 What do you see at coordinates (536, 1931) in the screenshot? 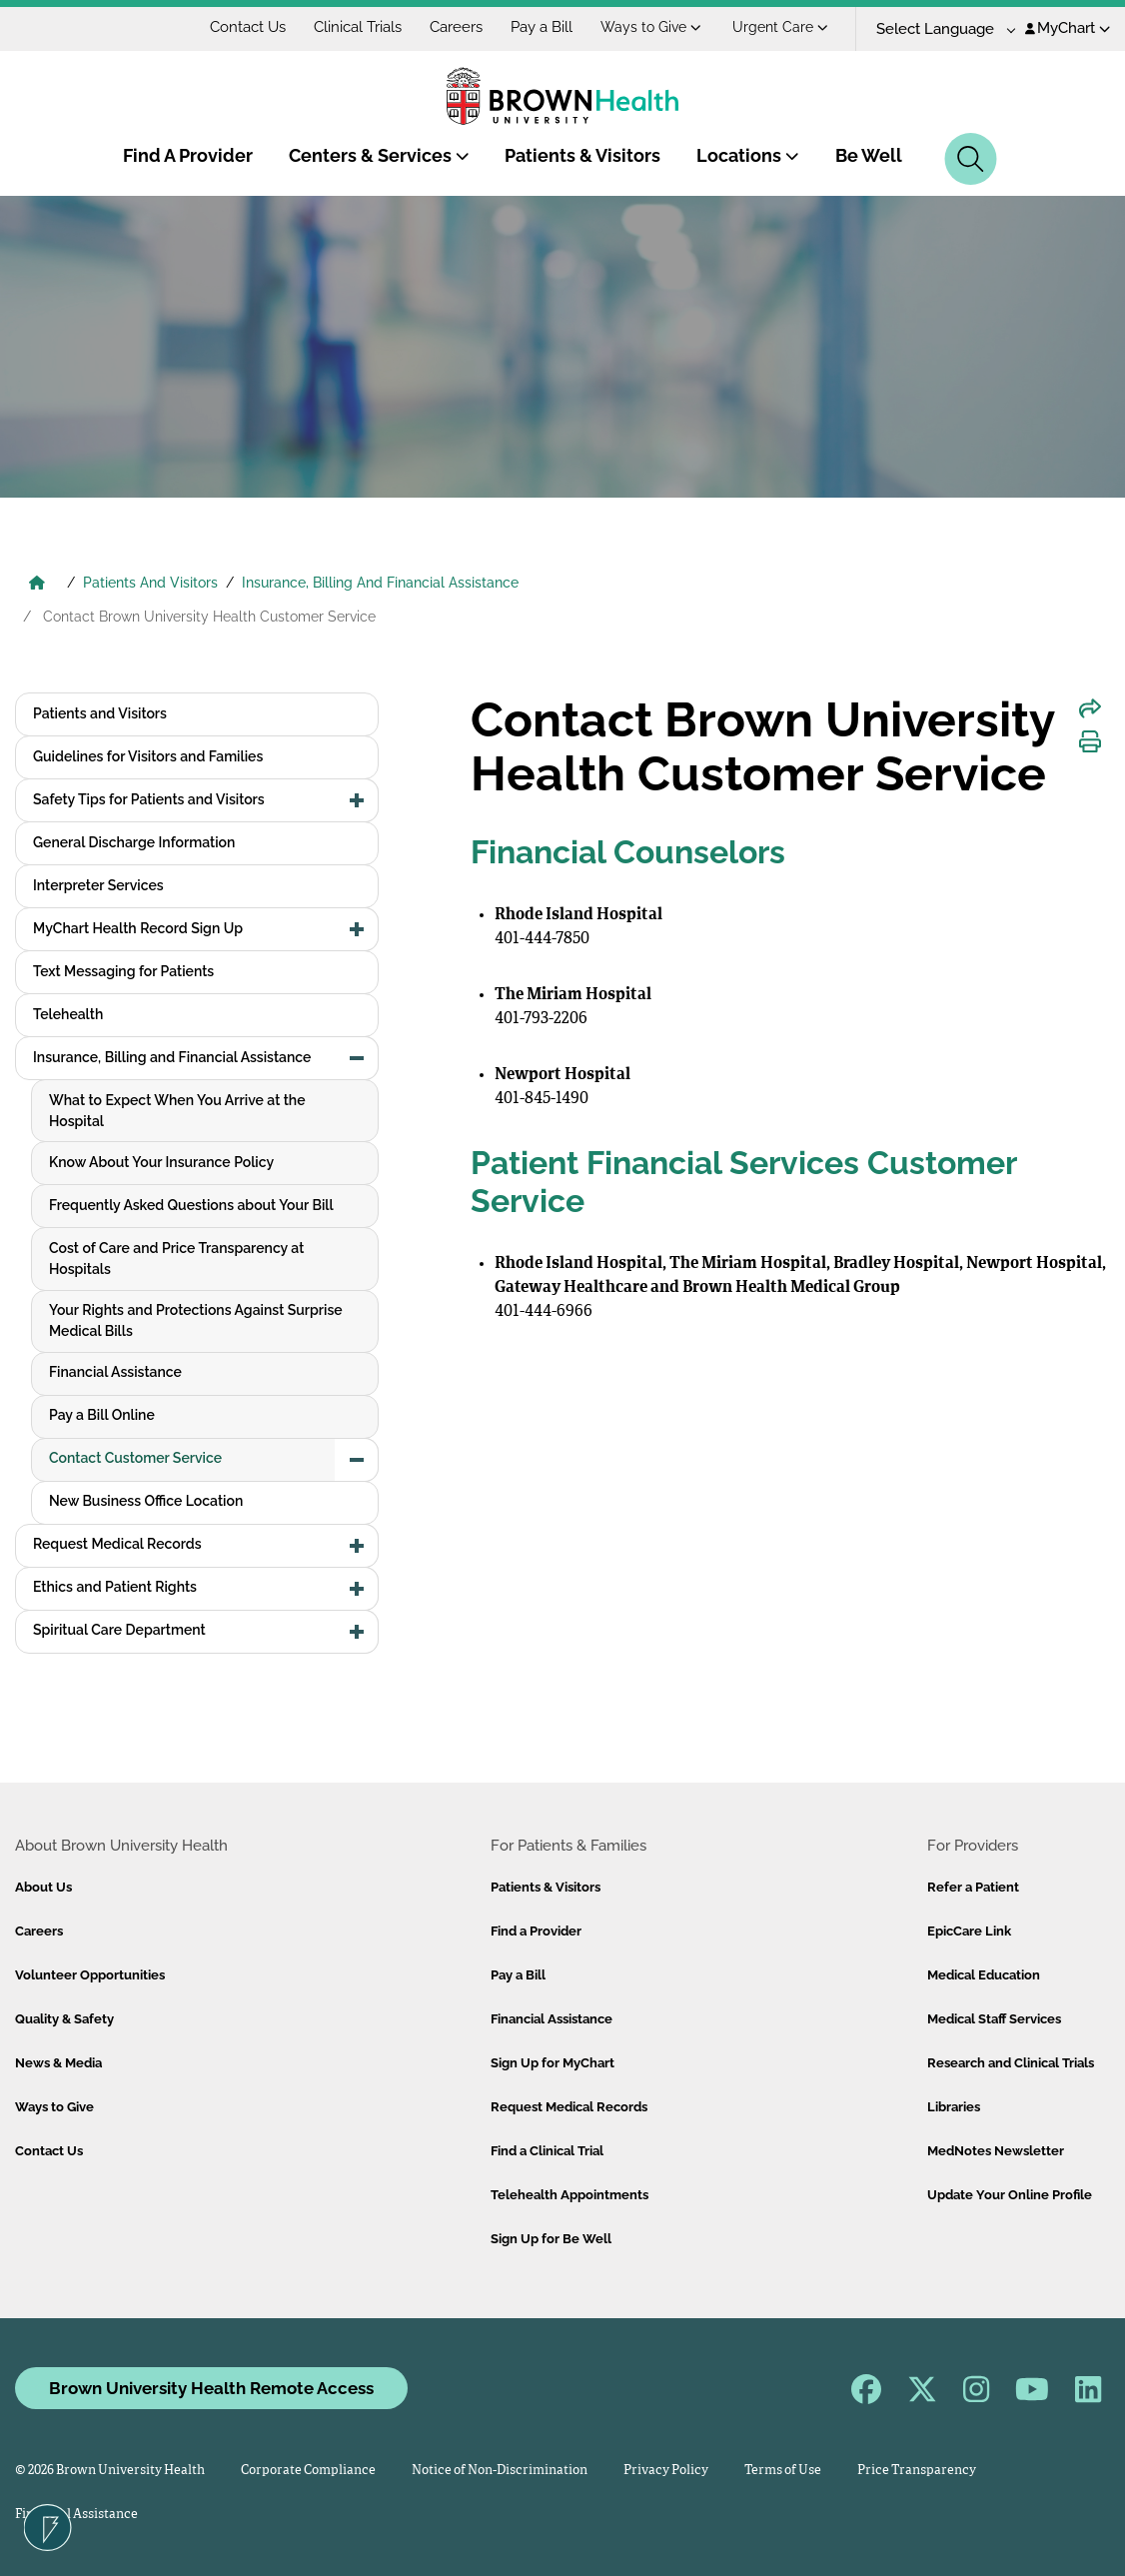
I see `Find a Provider` at bounding box center [536, 1931].